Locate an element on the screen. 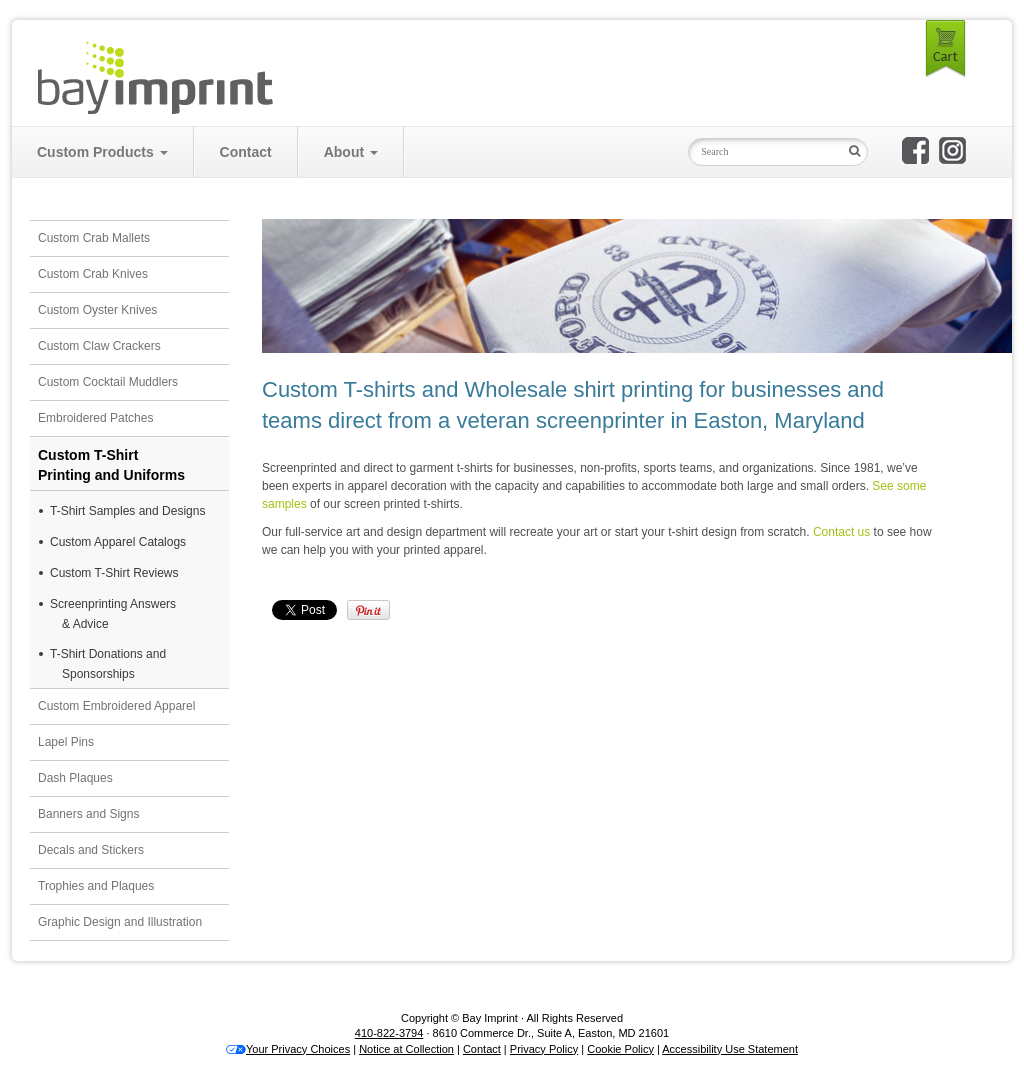 This screenshot has height=1087, width=1024. Contact is located at coordinates (246, 152).